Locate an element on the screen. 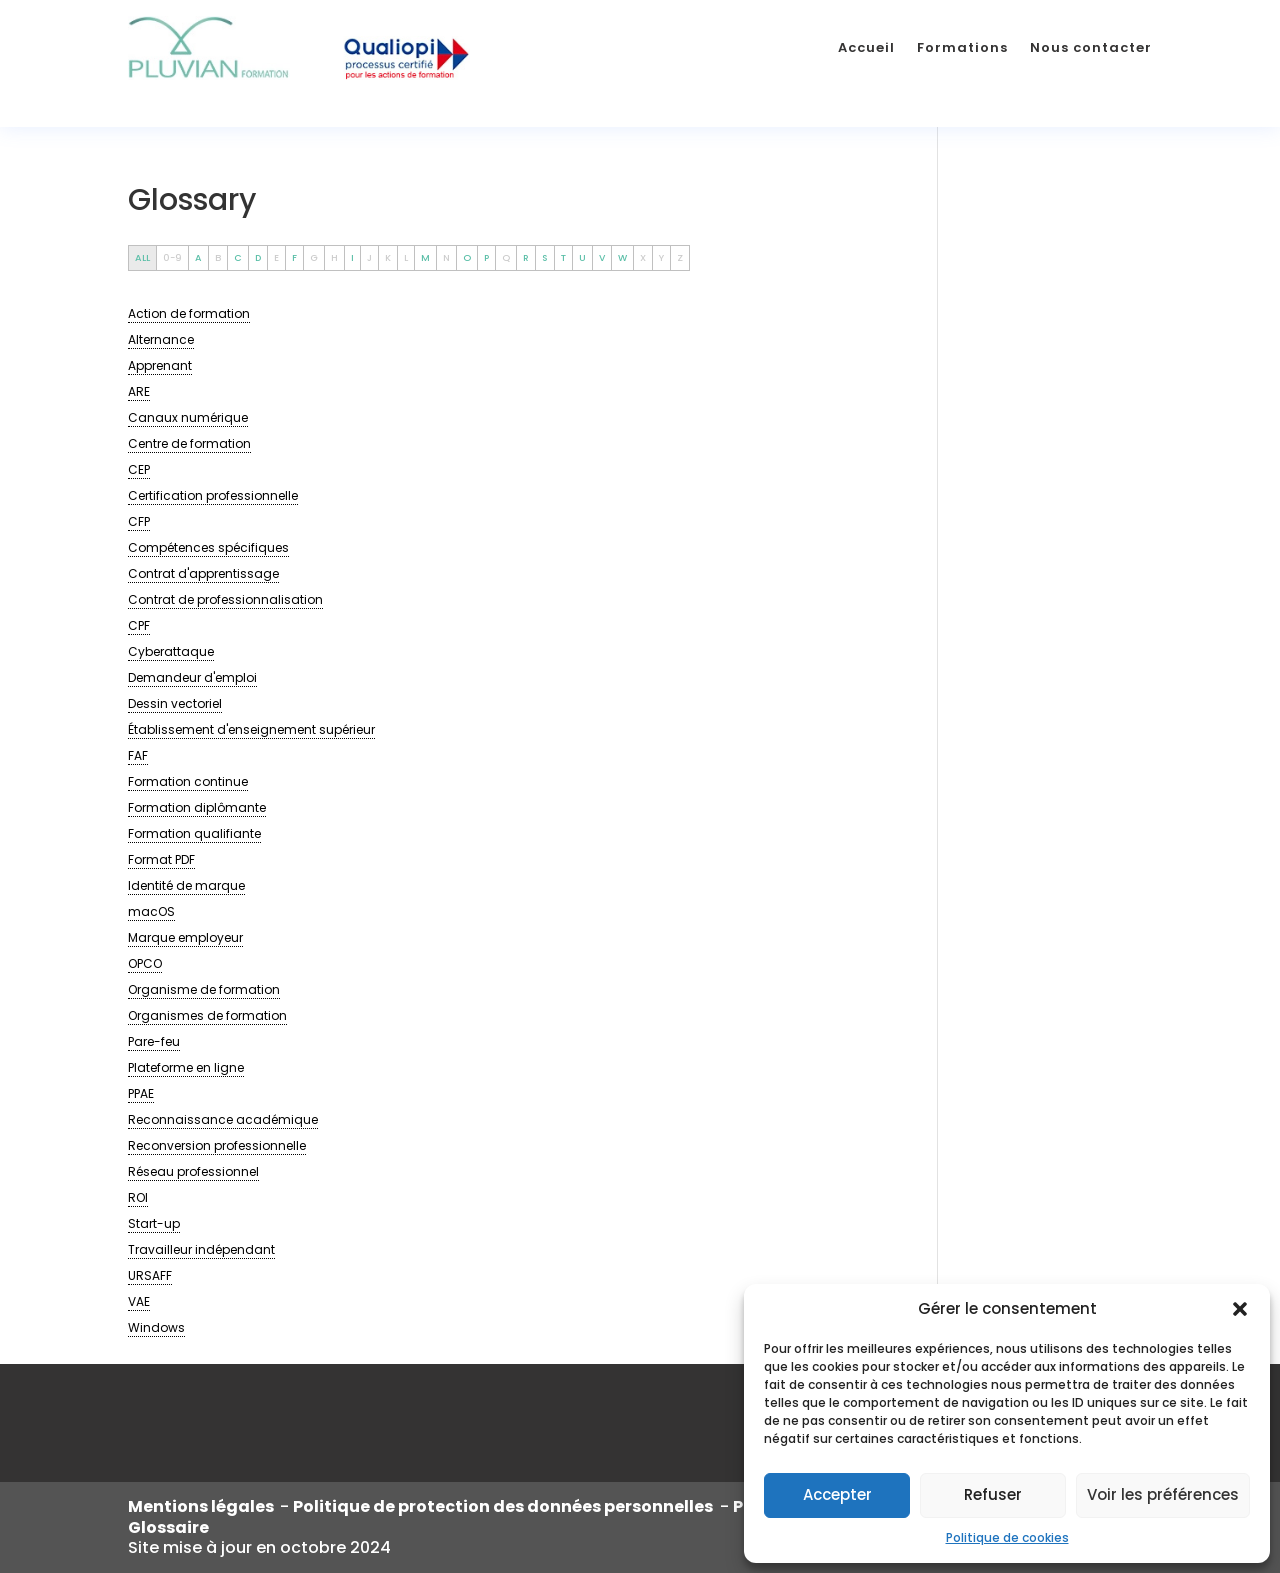 The image size is (1280, 1573). Accepter is located at coordinates (837, 1494).